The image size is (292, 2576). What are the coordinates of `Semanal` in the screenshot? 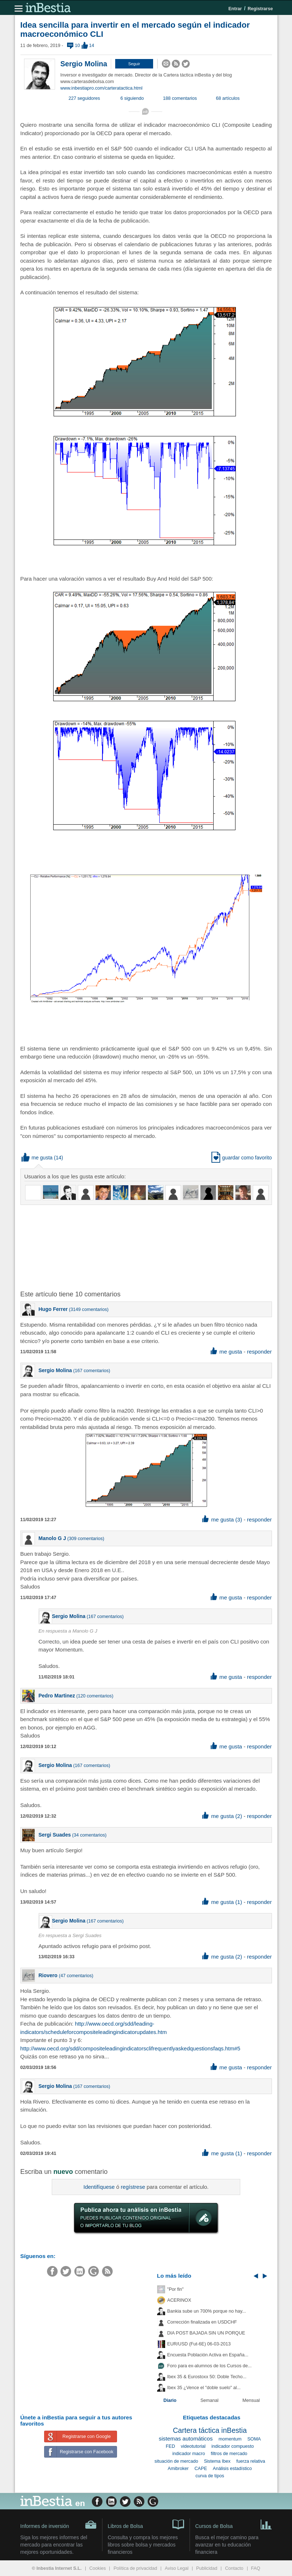 It's located at (209, 2400).